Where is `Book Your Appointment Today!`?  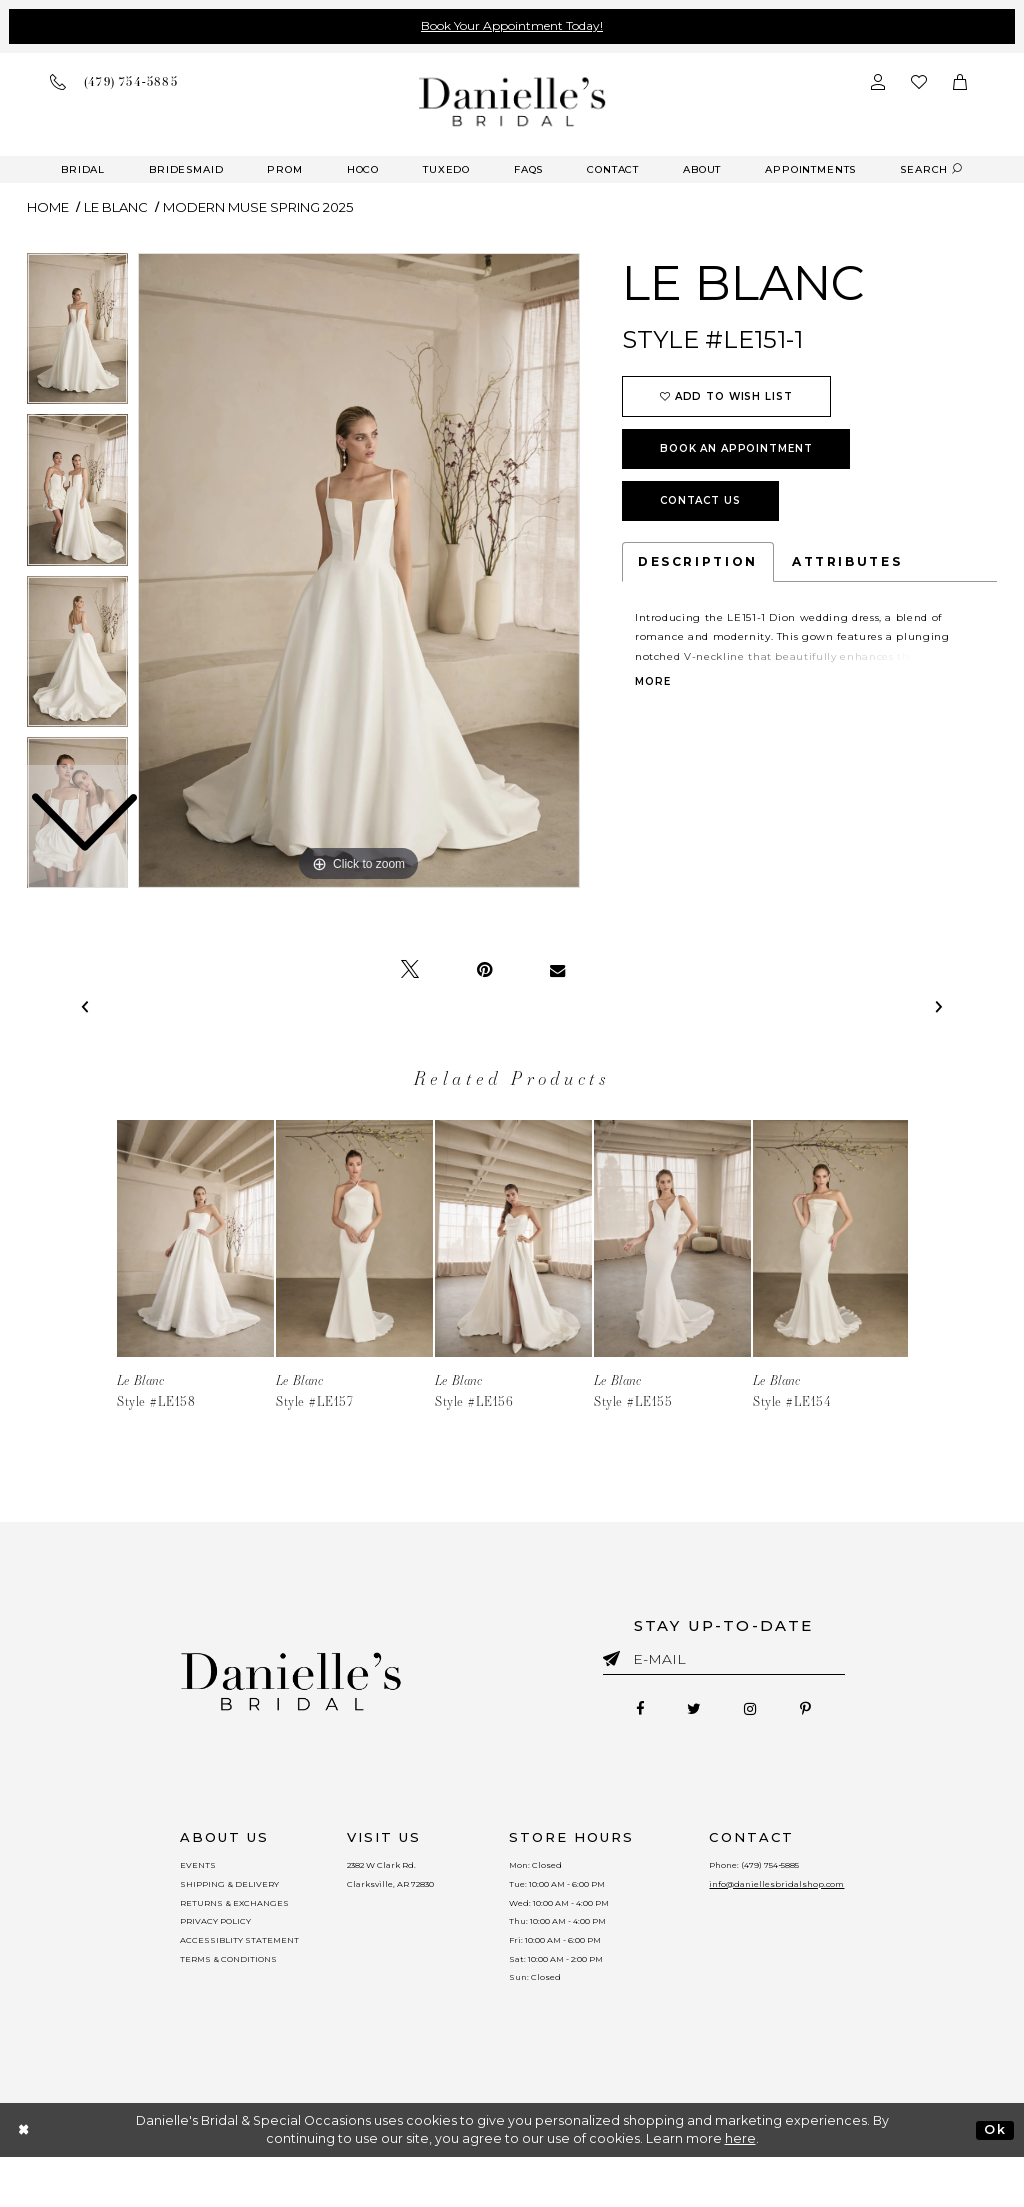 Book Your Appointment Today! is located at coordinates (512, 25).